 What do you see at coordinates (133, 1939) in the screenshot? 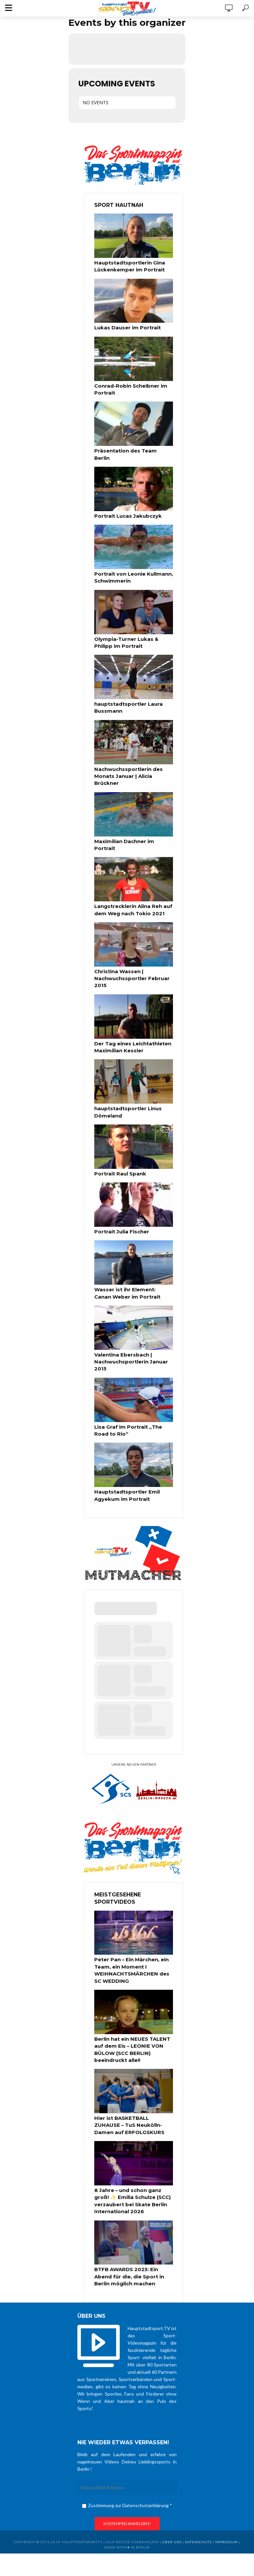
I see `Peter Pan – Ein Märchen, ein Team, ein Moment I WEIHNACHTSMÄRCHEN des SC WEDDING` at bounding box center [133, 1939].